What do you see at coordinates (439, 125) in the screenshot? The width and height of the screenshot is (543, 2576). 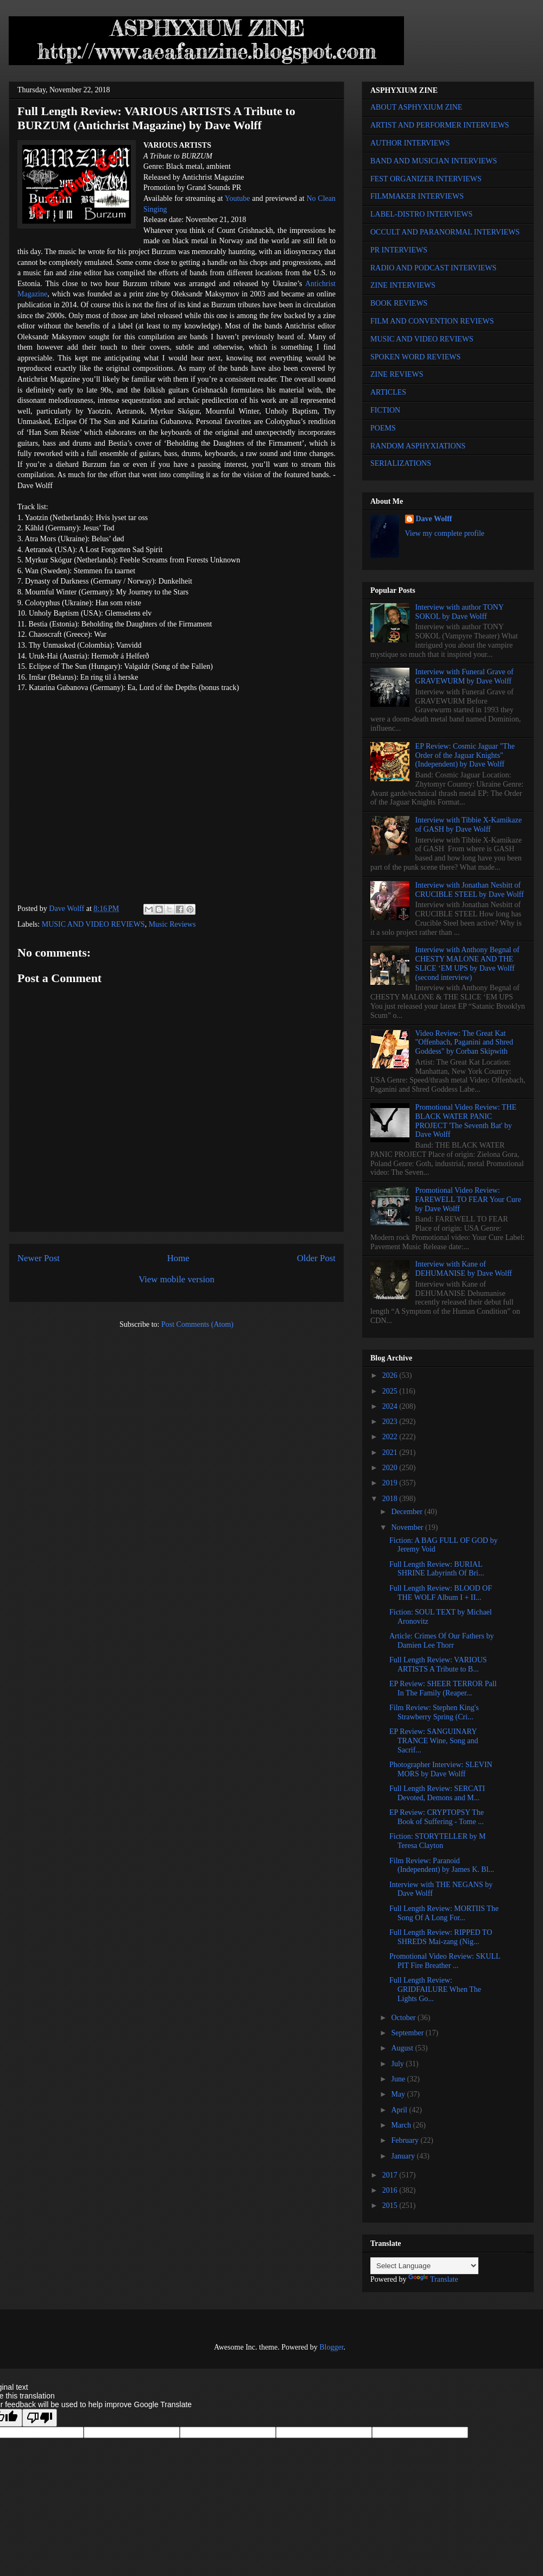 I see `ARTIST AND PERFORMER INTERVIEWS` at bounding box center [439, 125].